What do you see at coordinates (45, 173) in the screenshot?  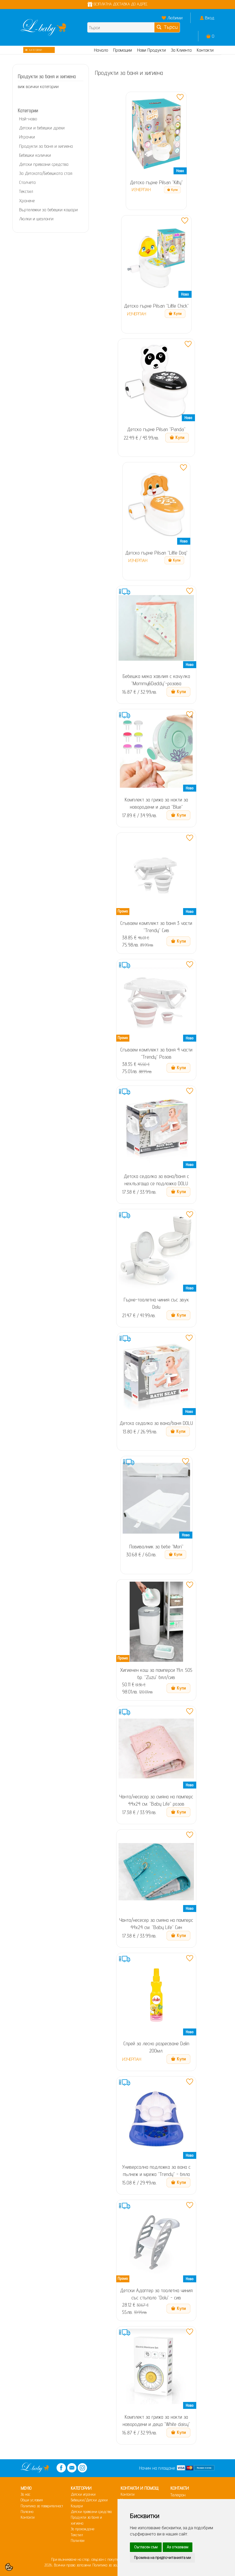 I see `За Детската/Бебешката стая` at bounding box center [45, 173].